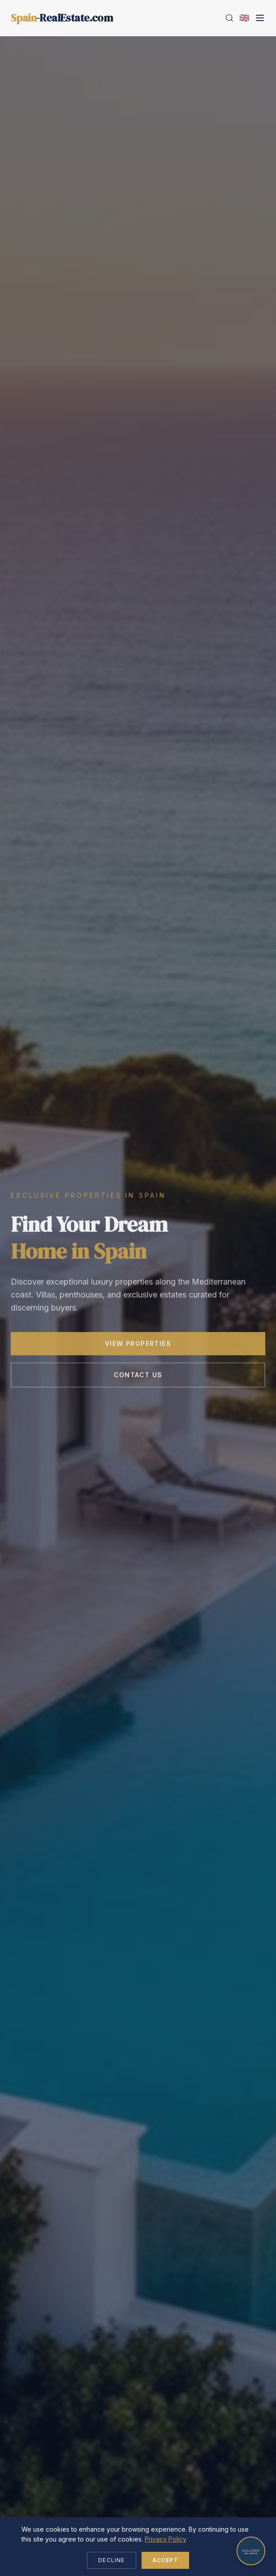 The image size is (276, 2576). Describe the element at coordinates (229, 17) in the screenshot. I see `[Search]` at that location.